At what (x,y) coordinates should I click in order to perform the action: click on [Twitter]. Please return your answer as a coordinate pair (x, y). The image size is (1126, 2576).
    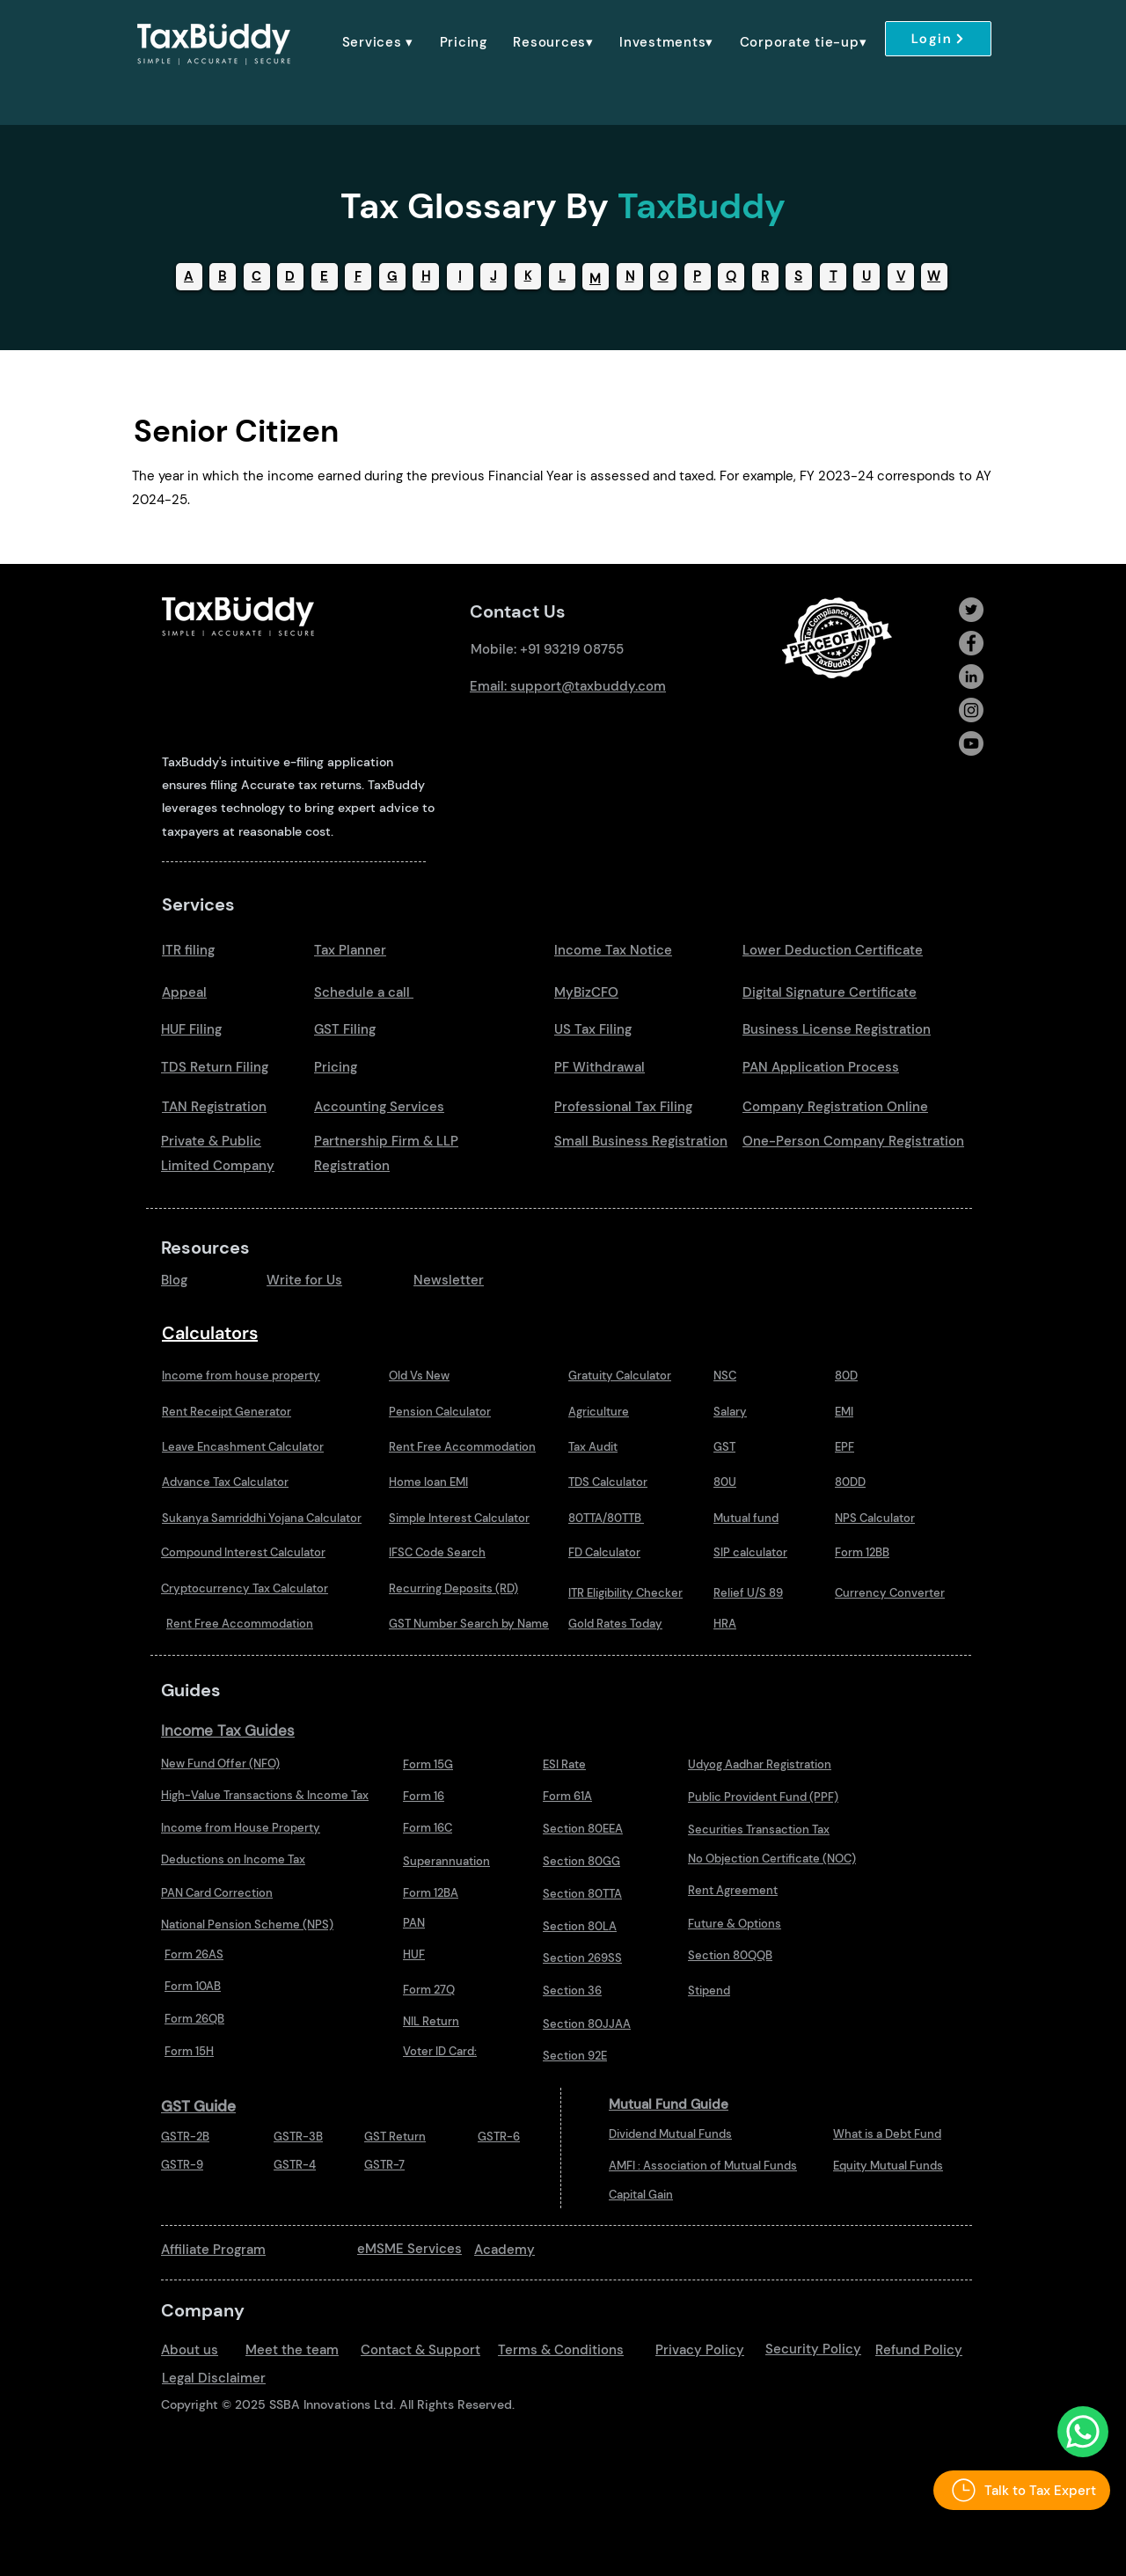
    Looking at the image, I should click on (971, 609).